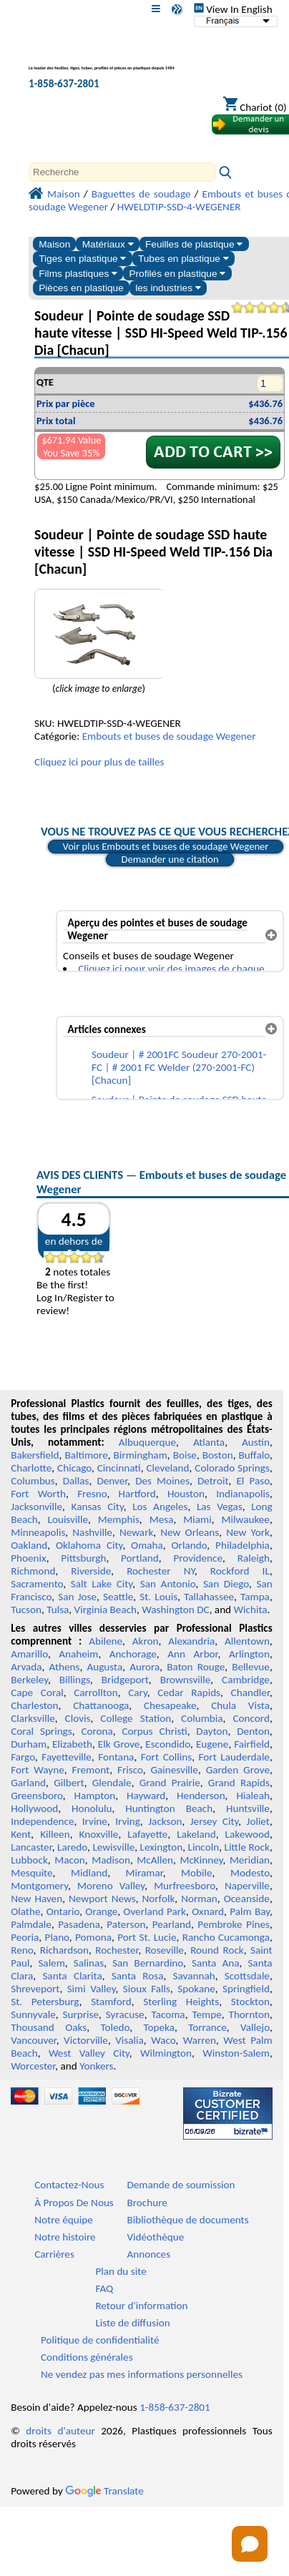  Describe the element at coordinates (158, 1596) in the screenshot. I see `St. Louis` at that location.